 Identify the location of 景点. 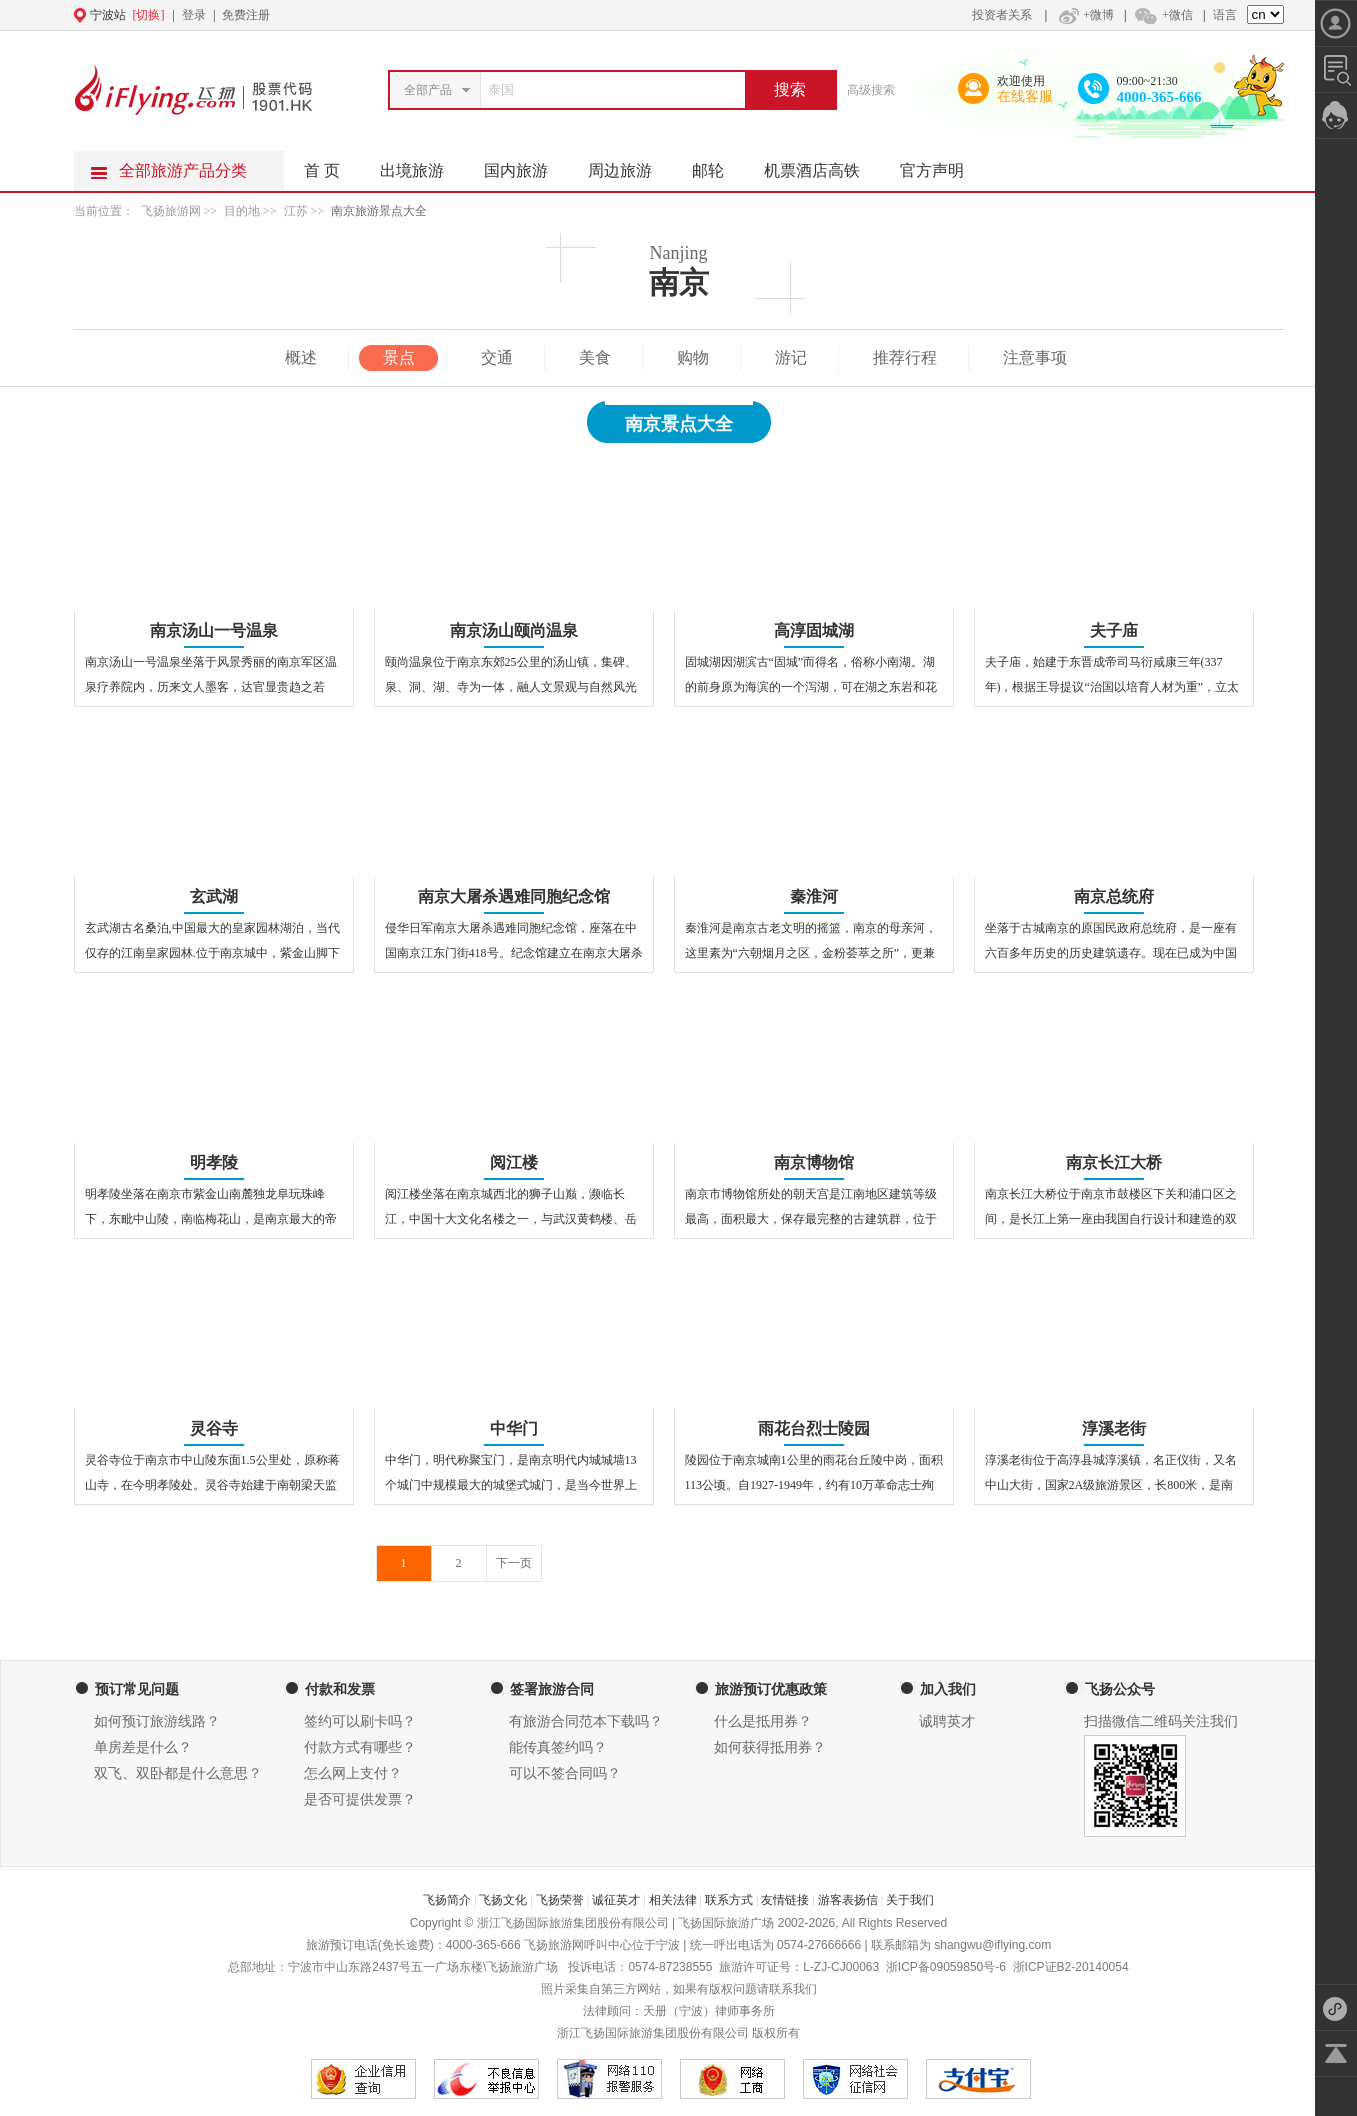
(399, 357).